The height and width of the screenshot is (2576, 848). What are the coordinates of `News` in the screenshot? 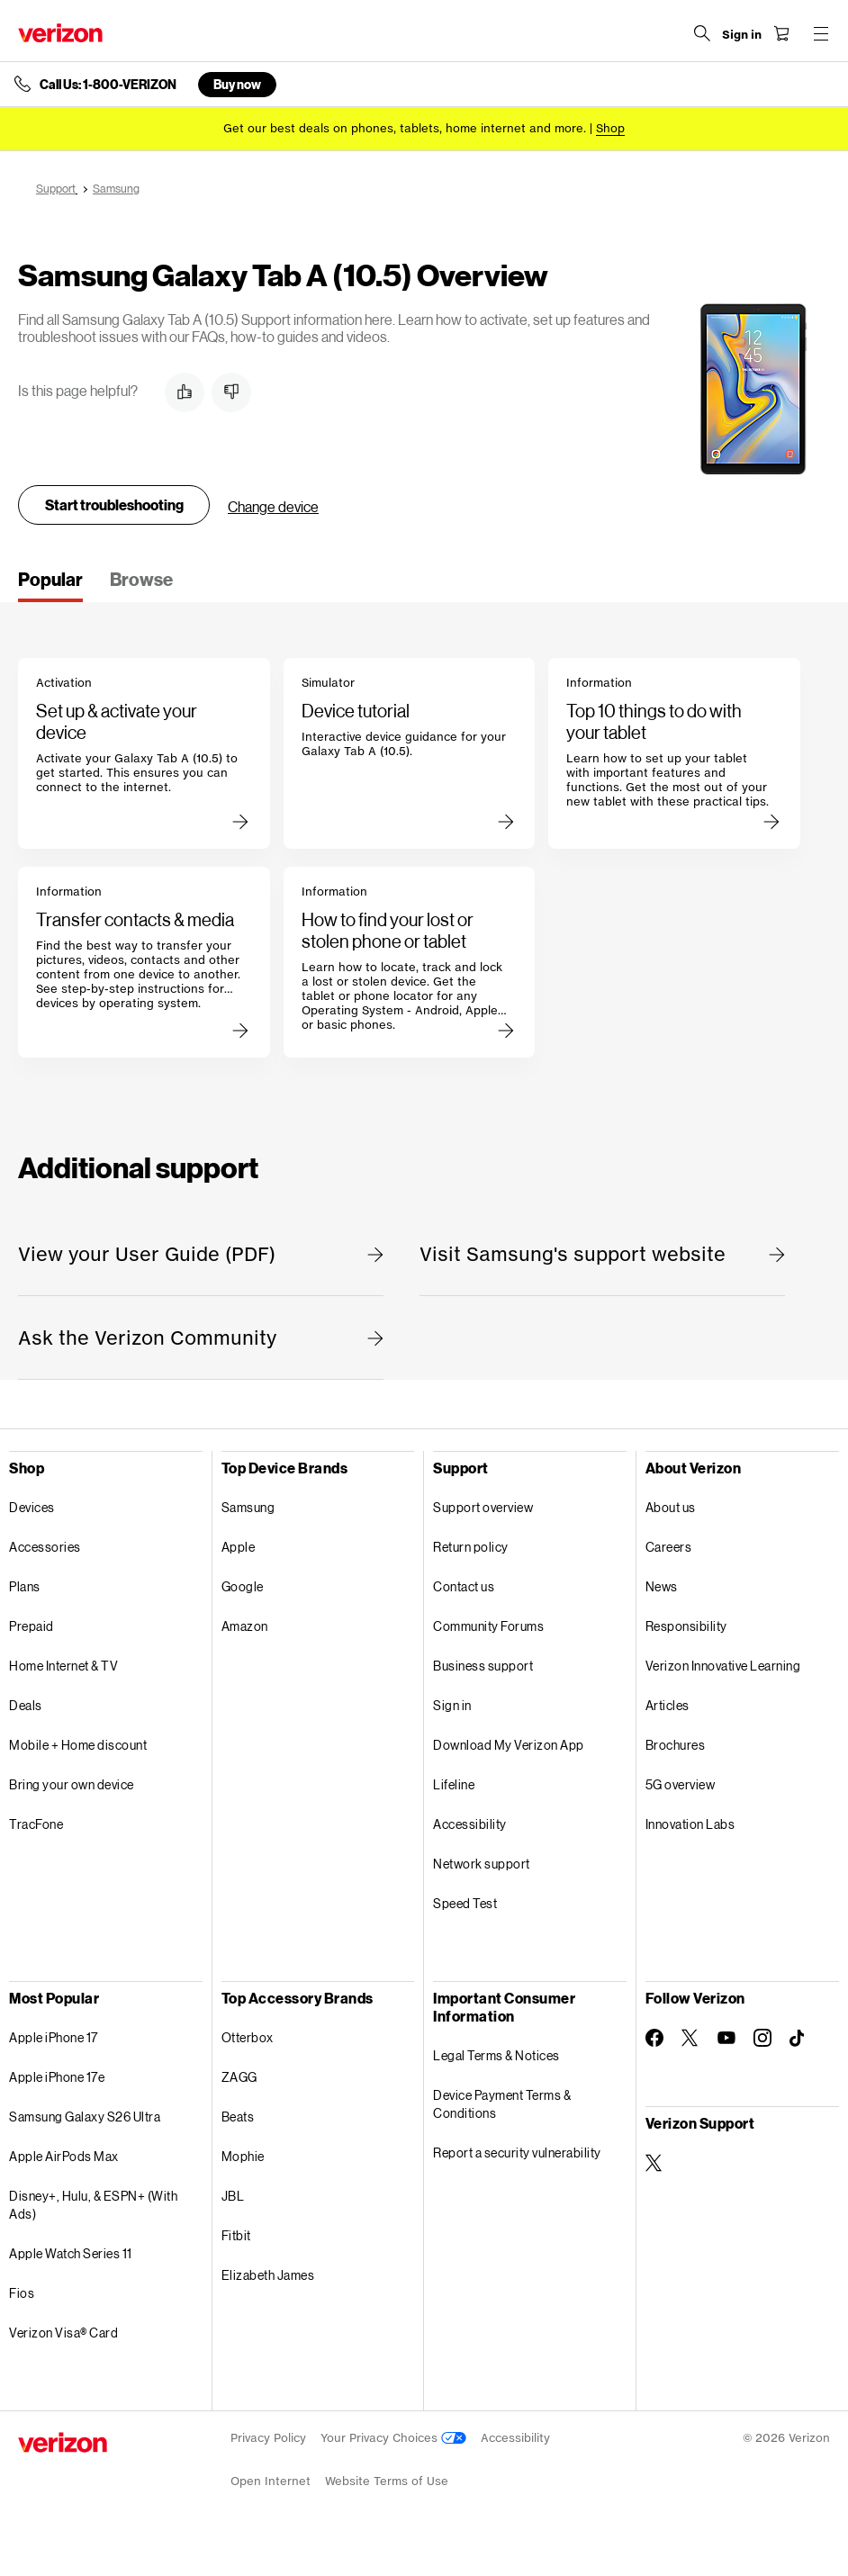 It's located at (661, 1586).